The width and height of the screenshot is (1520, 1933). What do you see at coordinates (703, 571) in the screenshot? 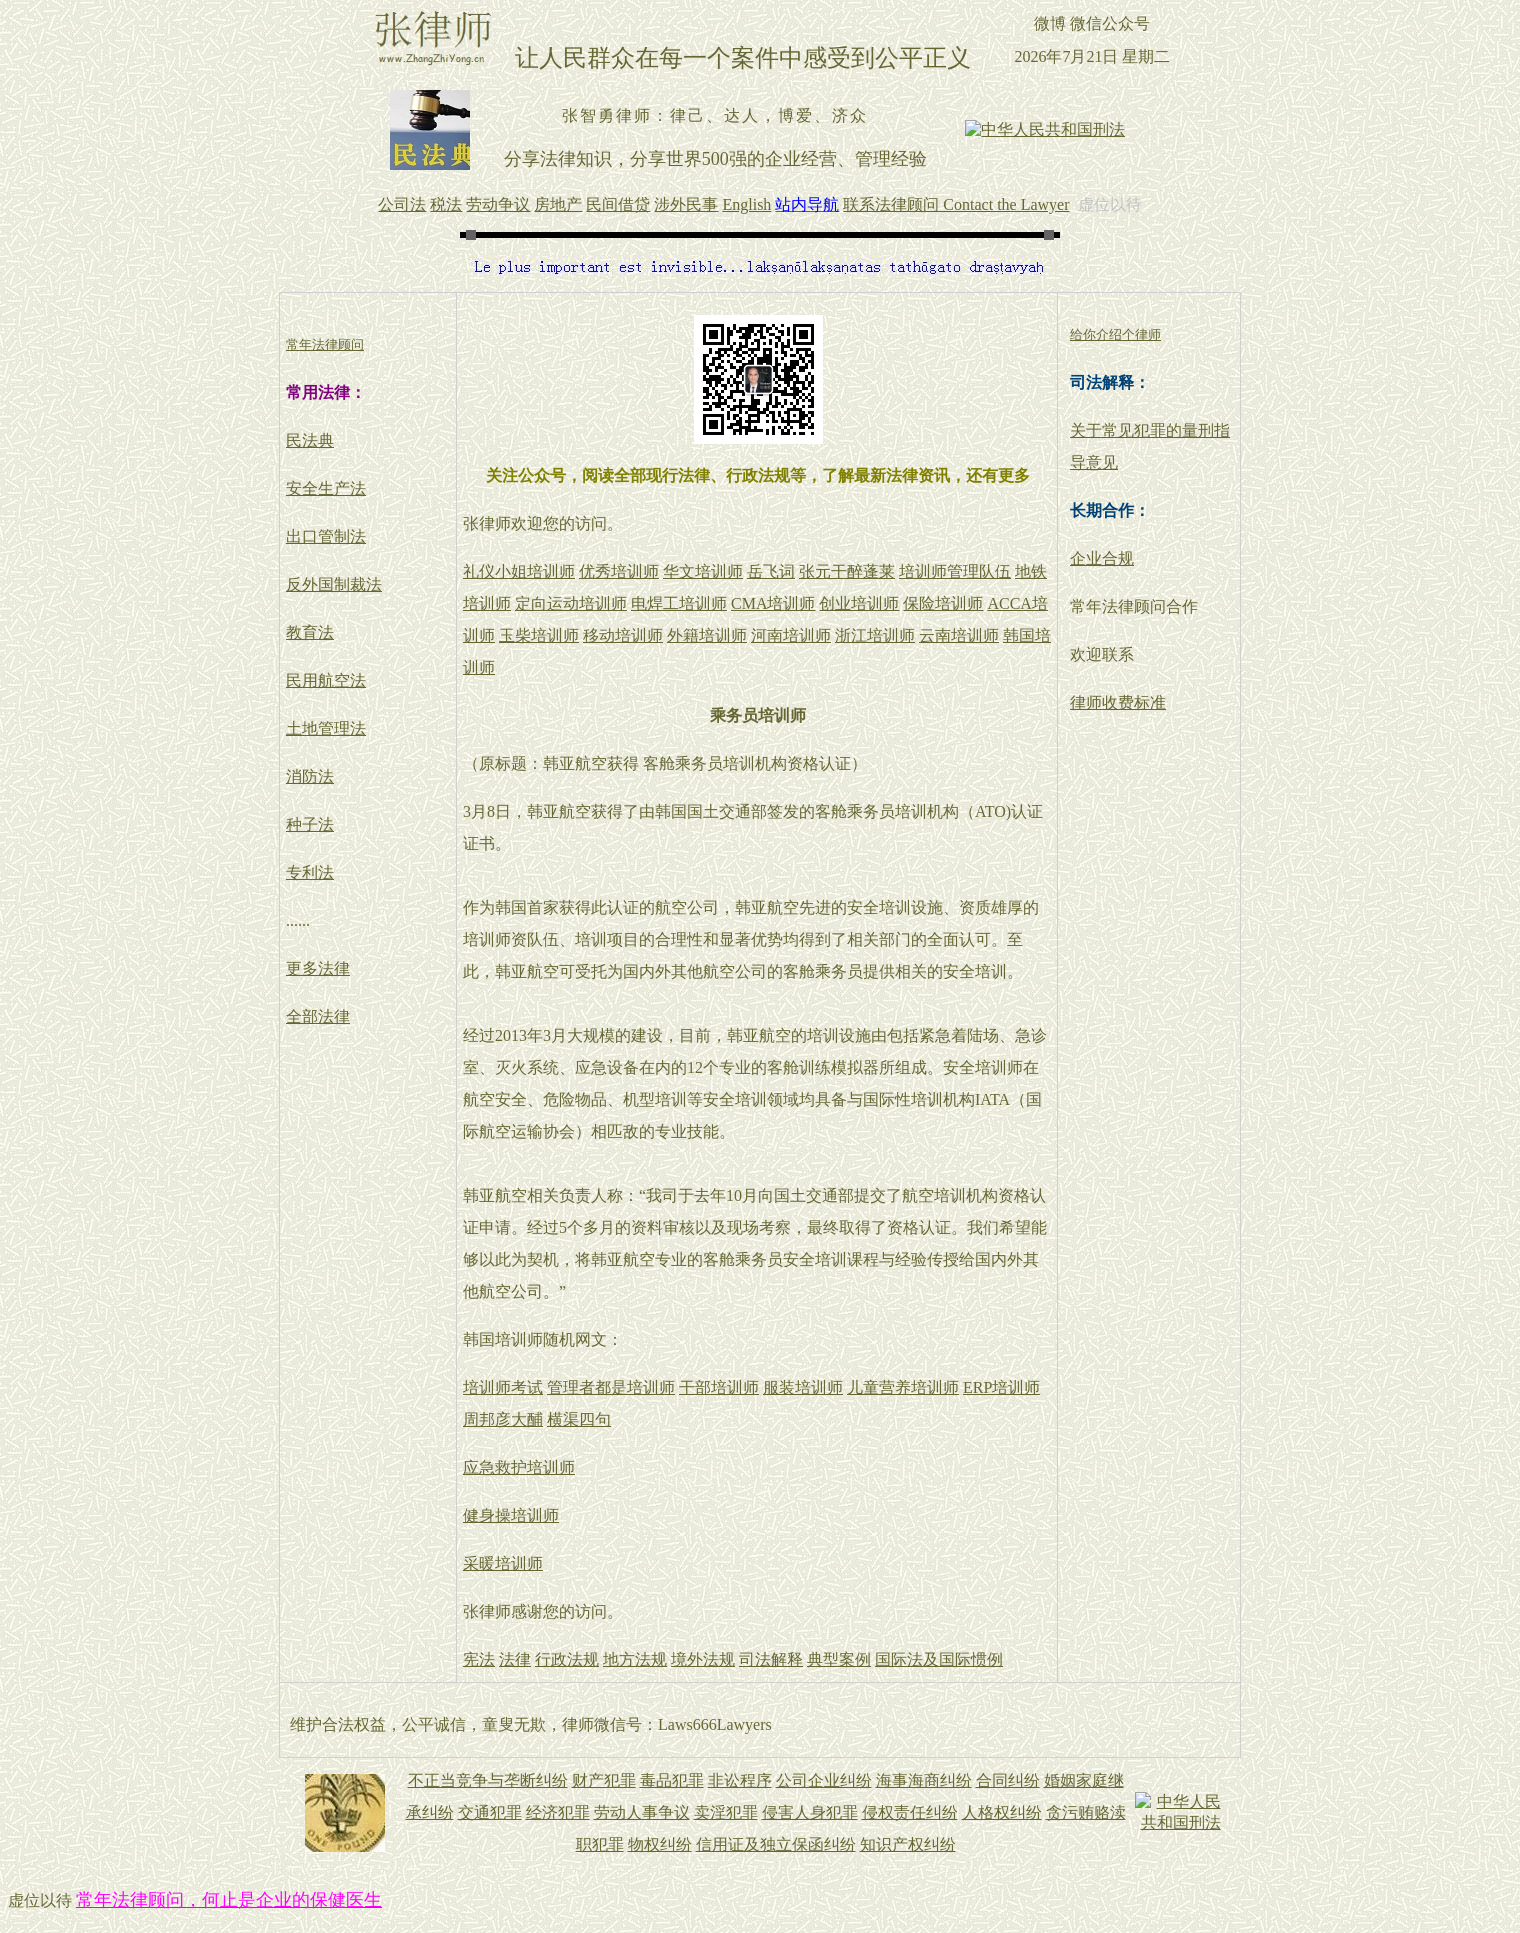
I see `华文培训师` at bounding box center [703, 571].